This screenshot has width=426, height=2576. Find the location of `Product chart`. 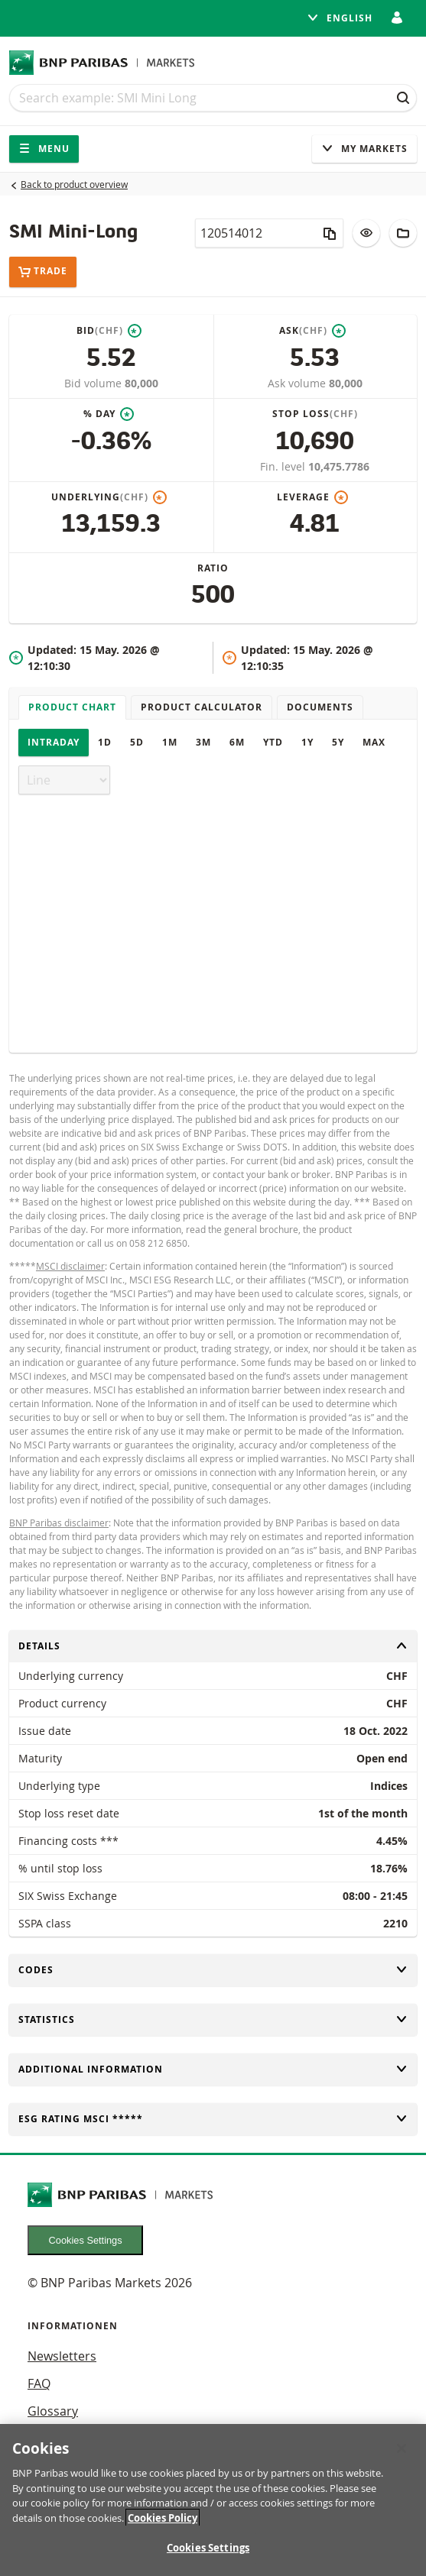

Product chart is located at coordinates (72, 707).